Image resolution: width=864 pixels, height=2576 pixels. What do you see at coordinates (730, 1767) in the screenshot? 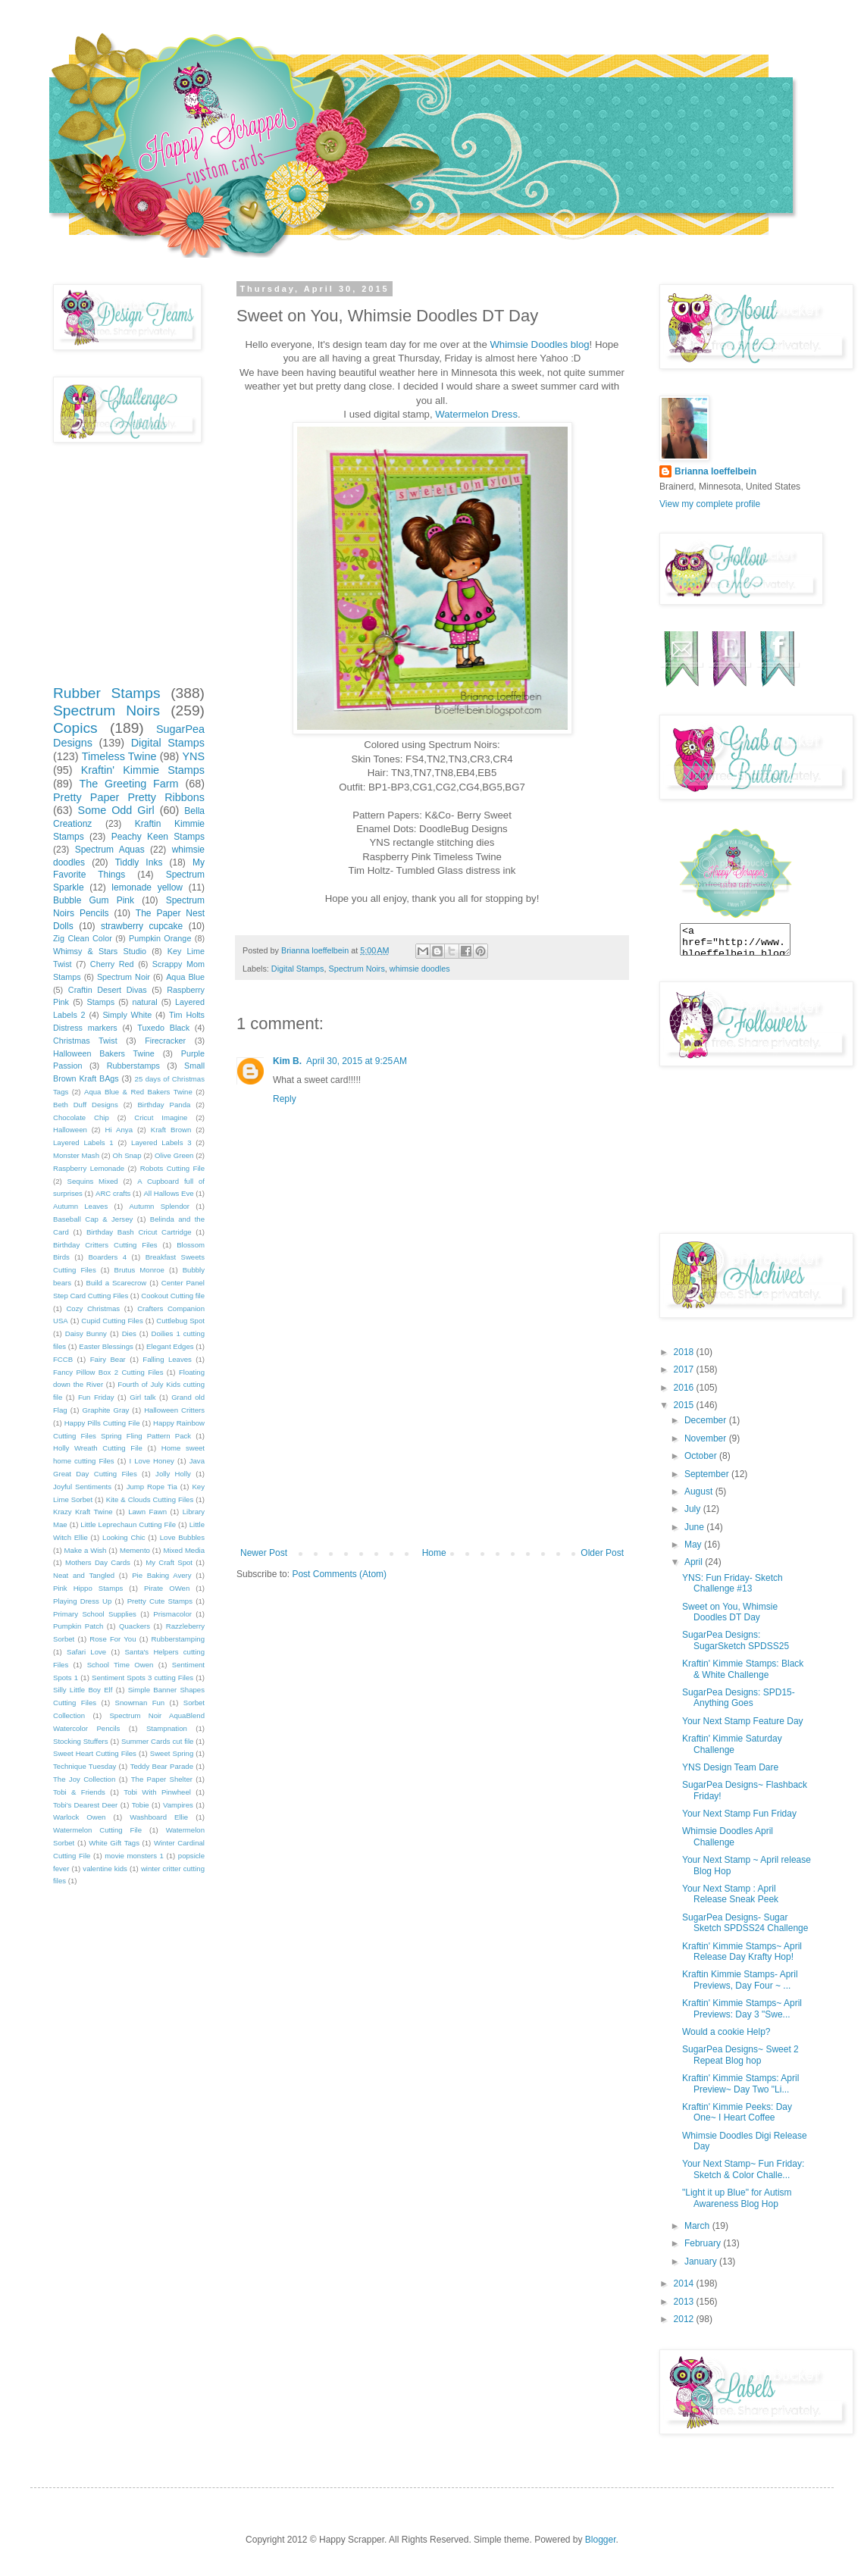
I see `YNS Design Team Dare` at bounding box center [730, 1767].